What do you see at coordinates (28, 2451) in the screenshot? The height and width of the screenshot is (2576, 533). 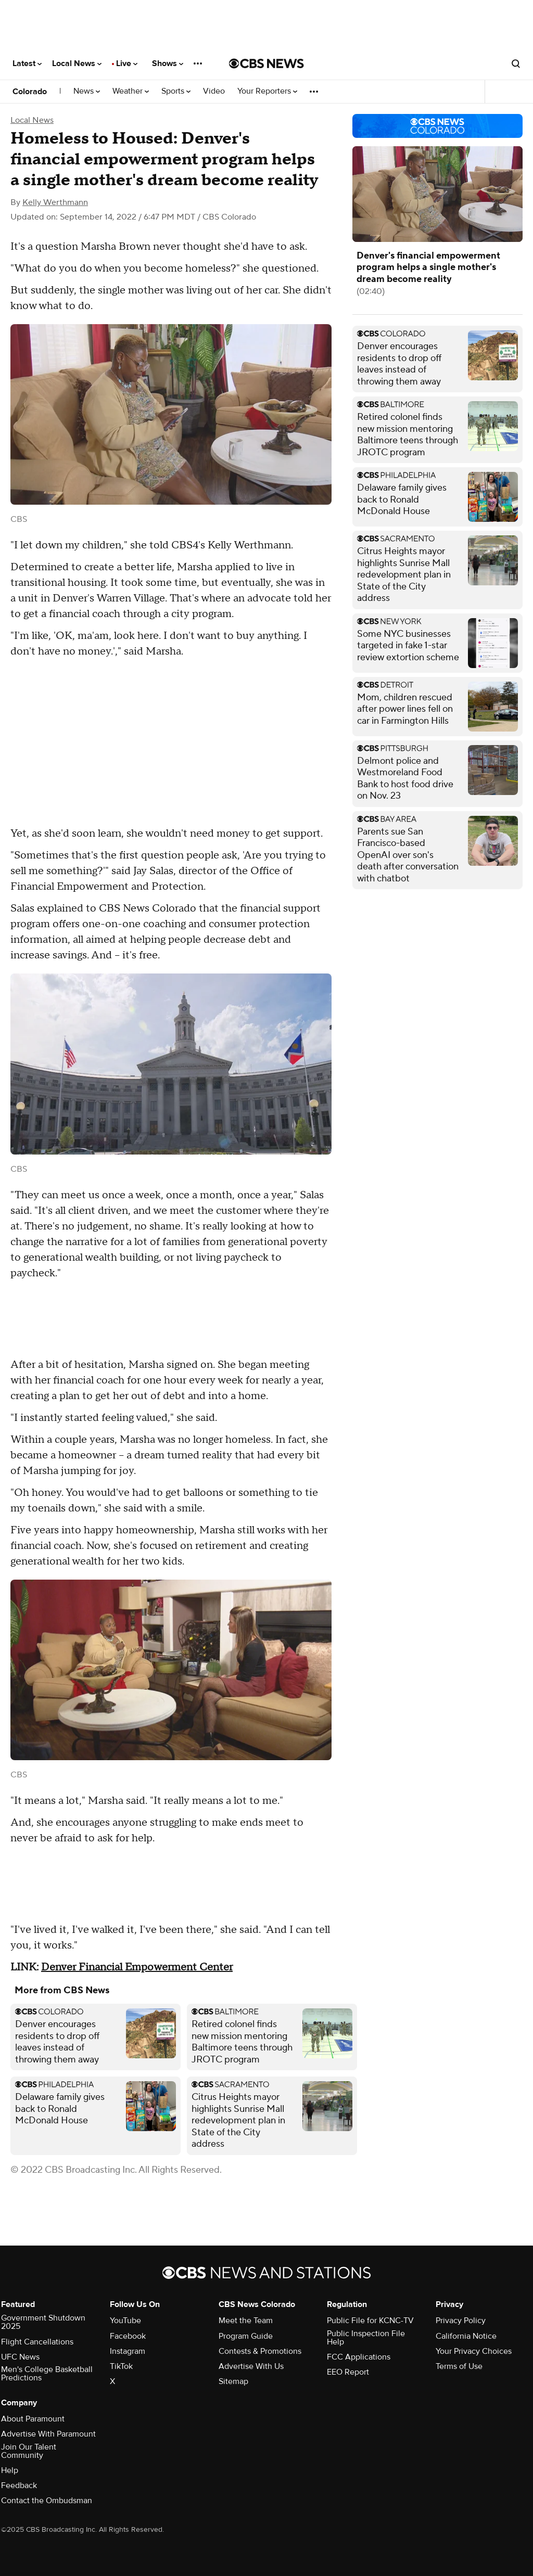 I see `Join Our Talent Community` at bounding box center [28, 2451].